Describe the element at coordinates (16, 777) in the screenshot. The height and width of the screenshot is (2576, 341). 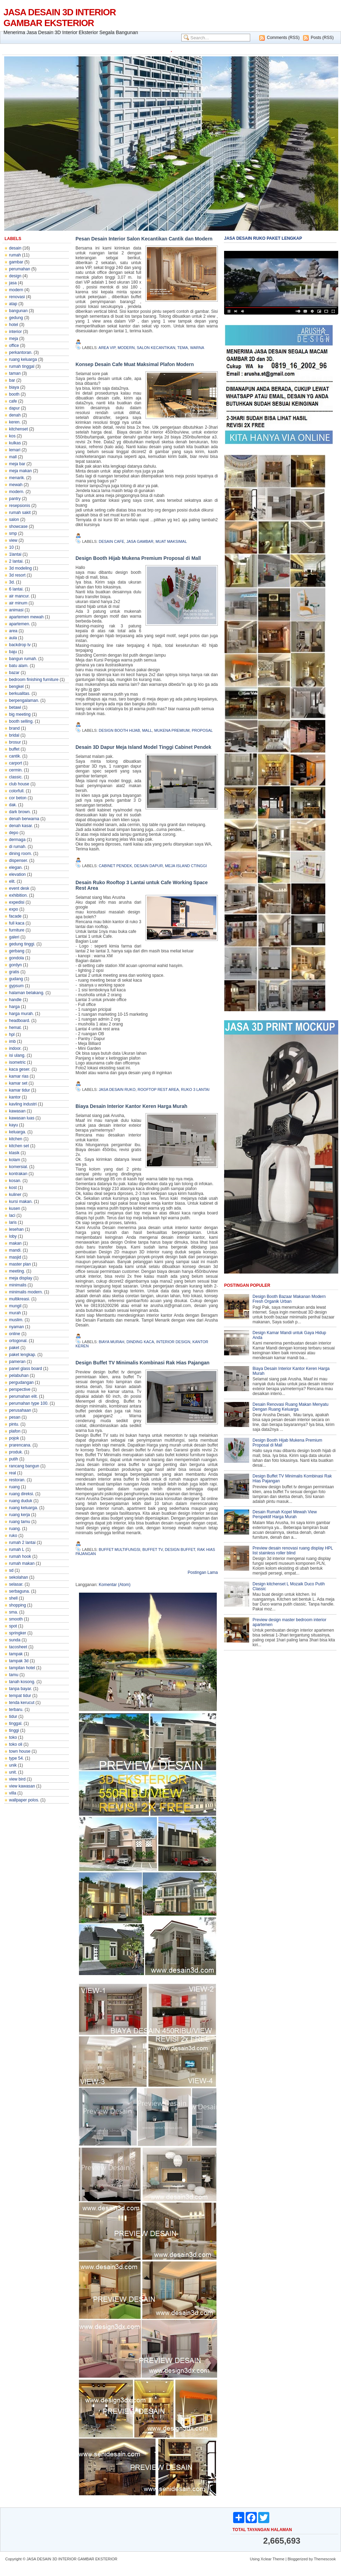
I see `classic.` at that location.